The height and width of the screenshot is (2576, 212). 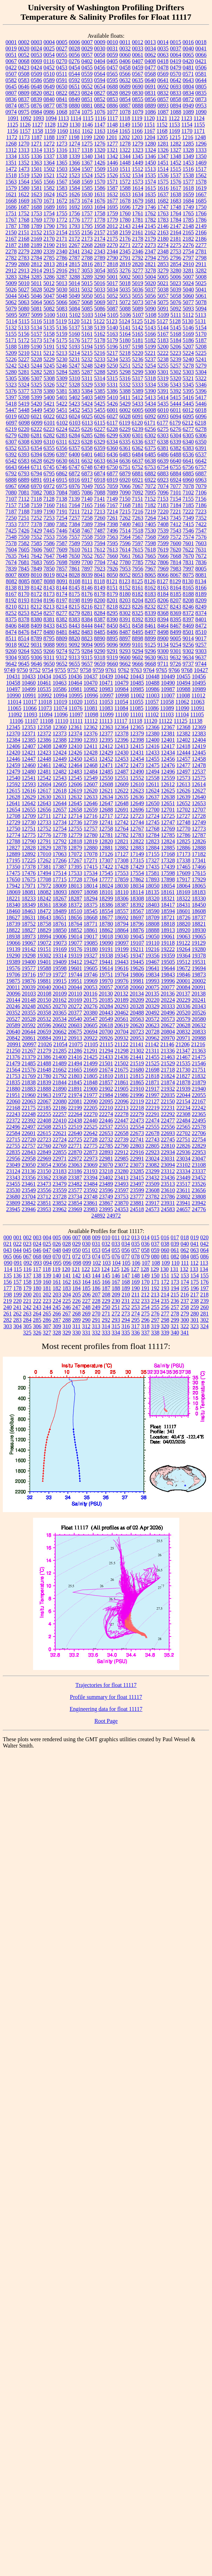 What do you see at coordinates (75, 968) in the screenshot?
I see `19601` at bounding box center [75, 968].